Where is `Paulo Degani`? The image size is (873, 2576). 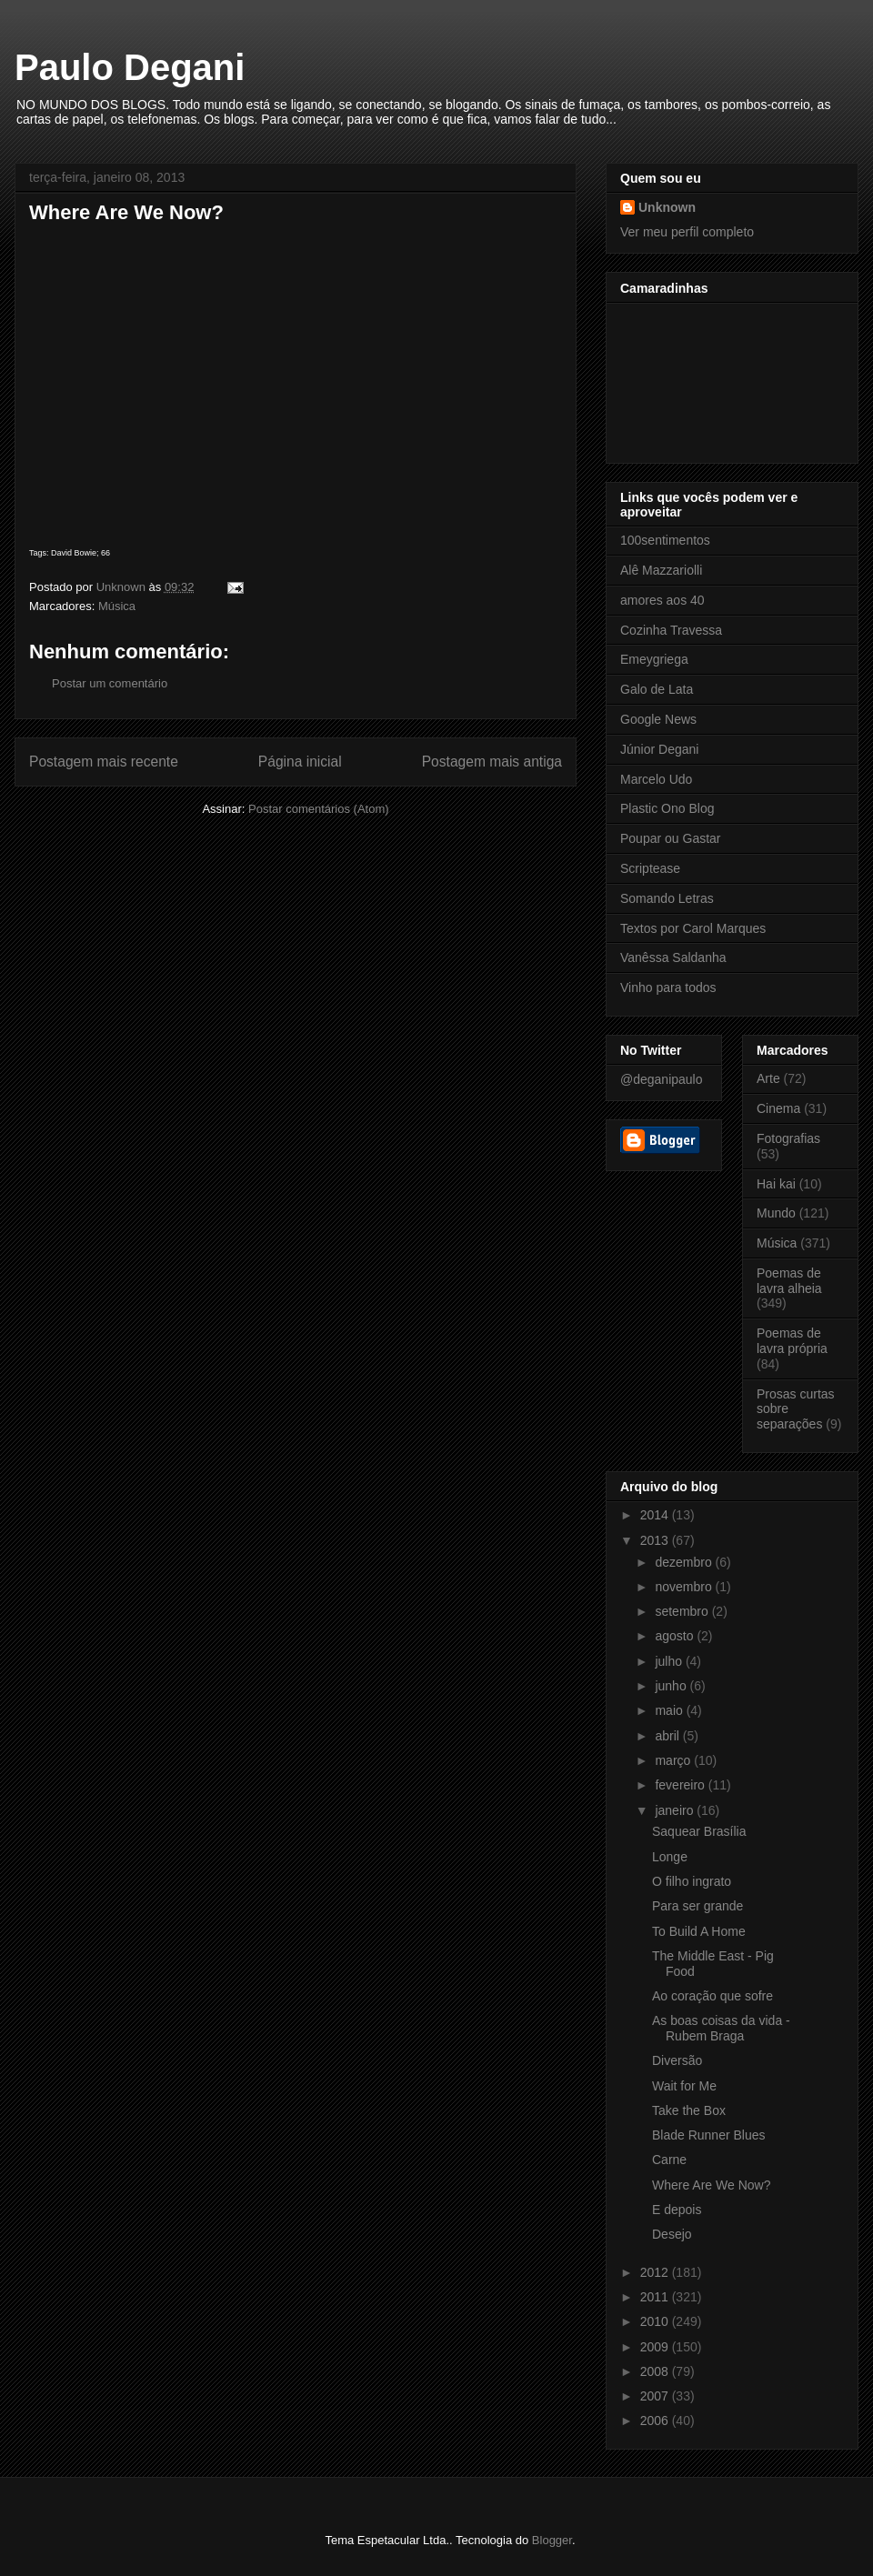
Paulo Degani is located at coordinates (130, 67).